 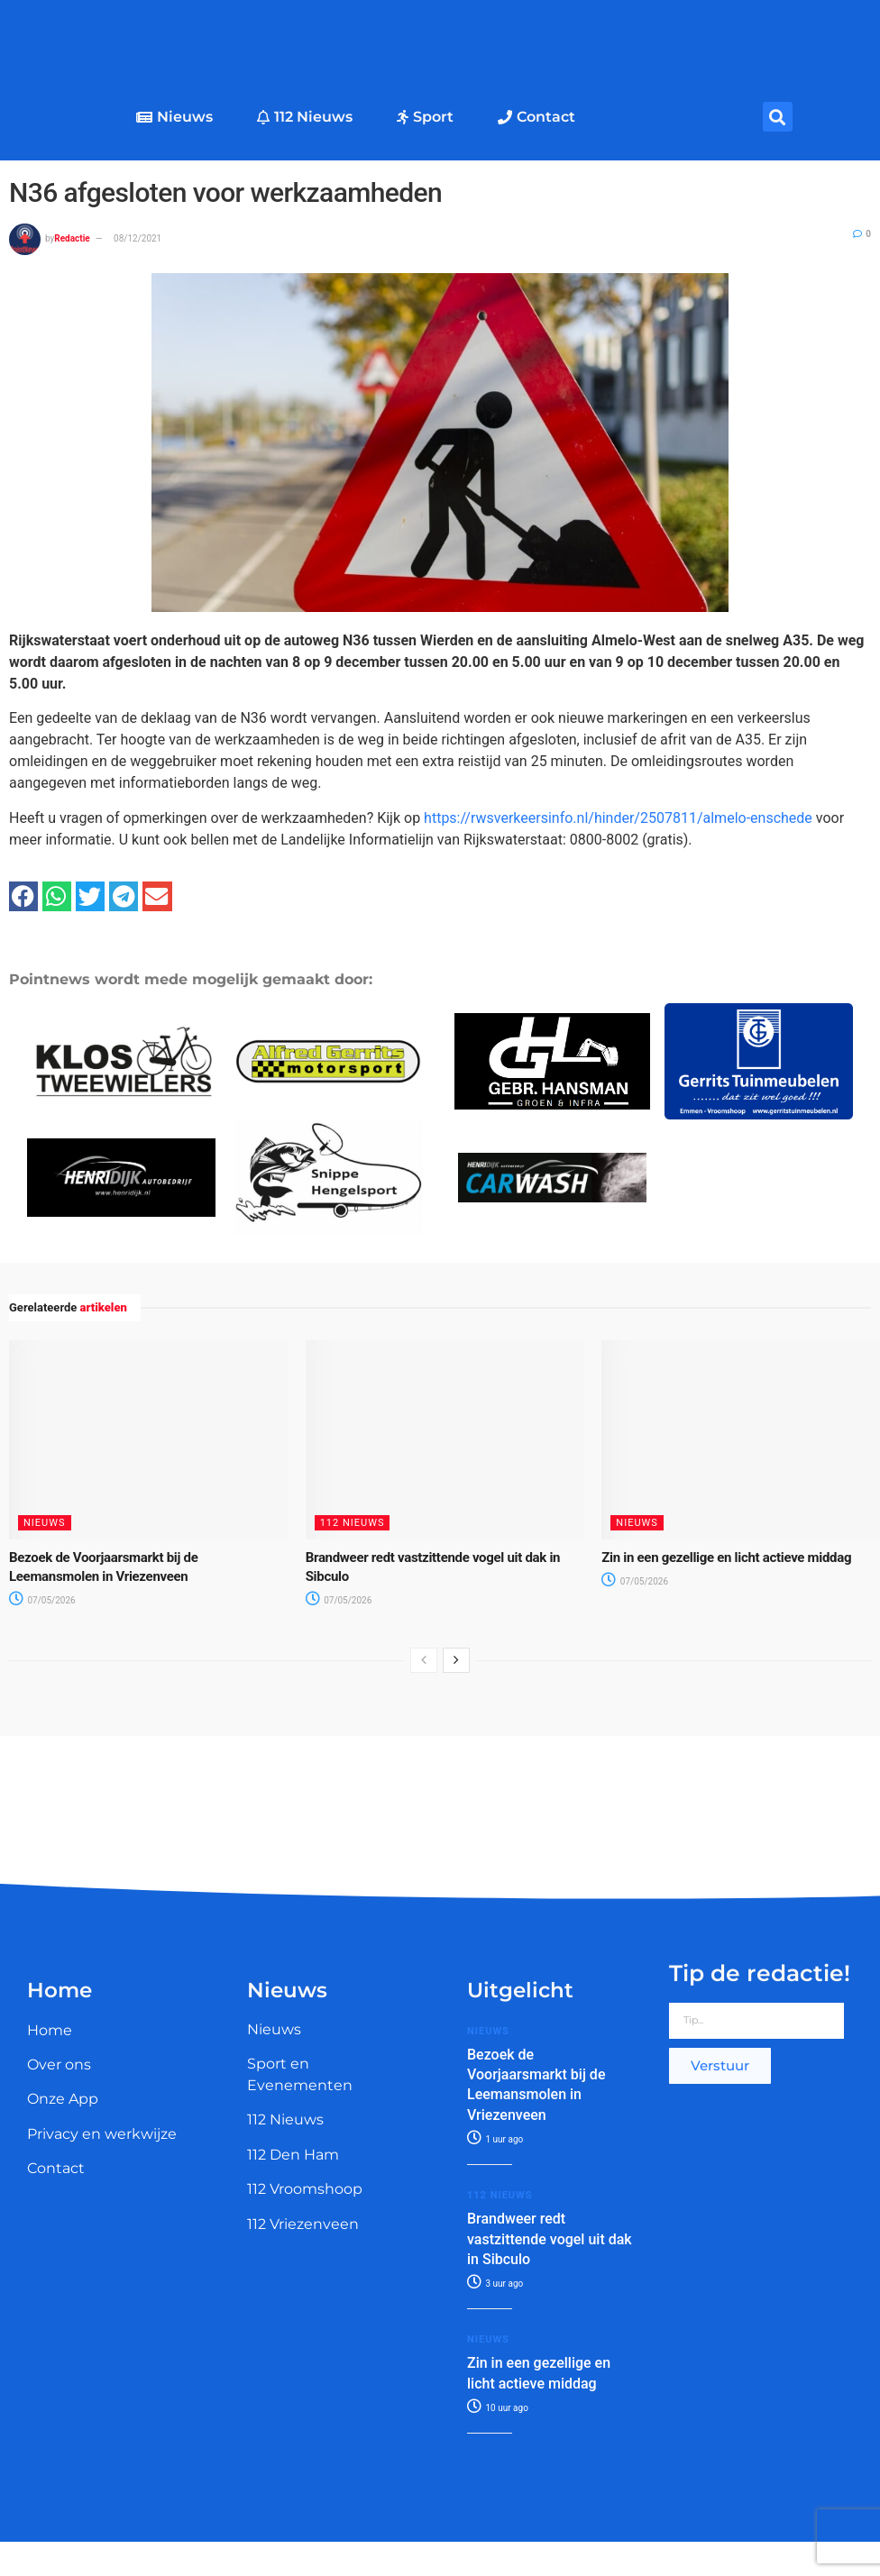 What do you see at coordinates (102, 2133) in the screenshot?
I see `Privacy en werkwijze` at bounding box center [102, 2133].